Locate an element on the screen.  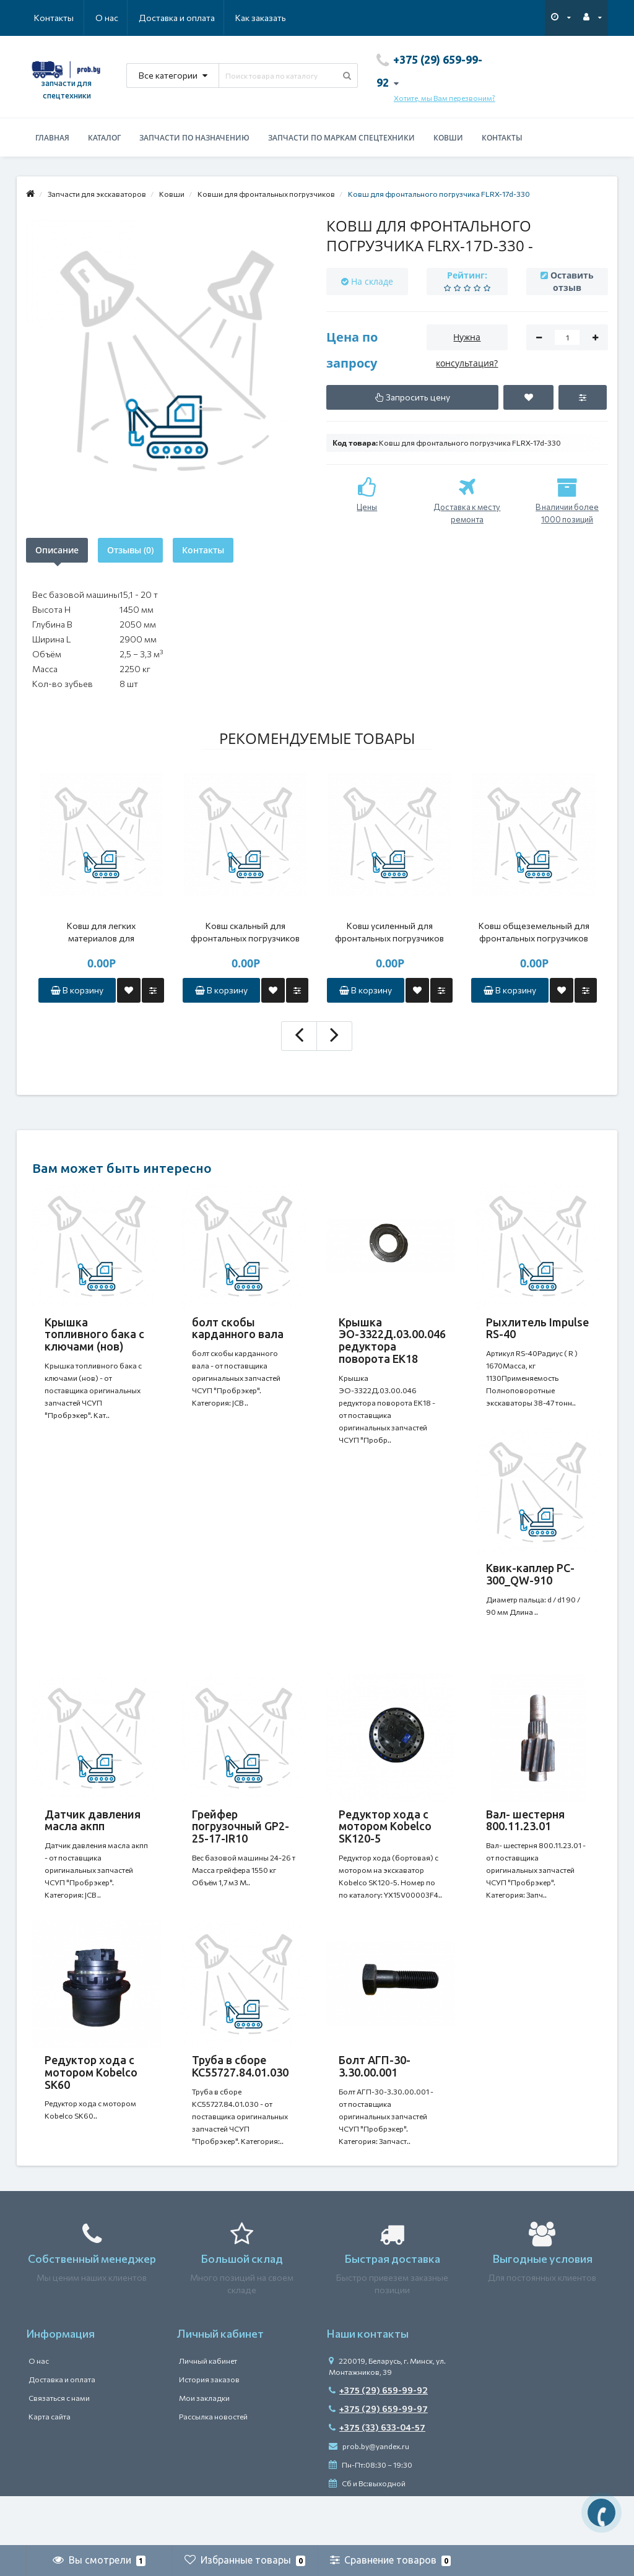
Главная is located at coordinates (52, 137).